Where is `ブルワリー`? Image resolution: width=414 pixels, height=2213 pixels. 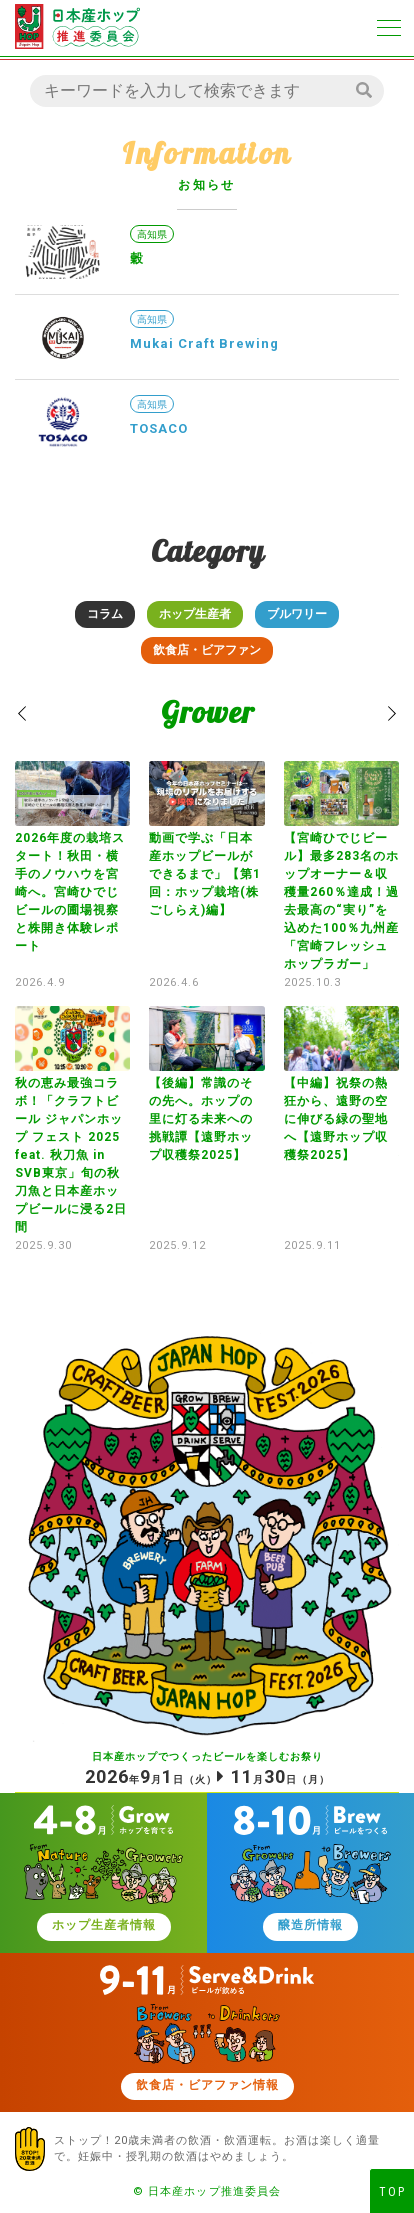 ブルワリー is located at coordinates (297, 614).